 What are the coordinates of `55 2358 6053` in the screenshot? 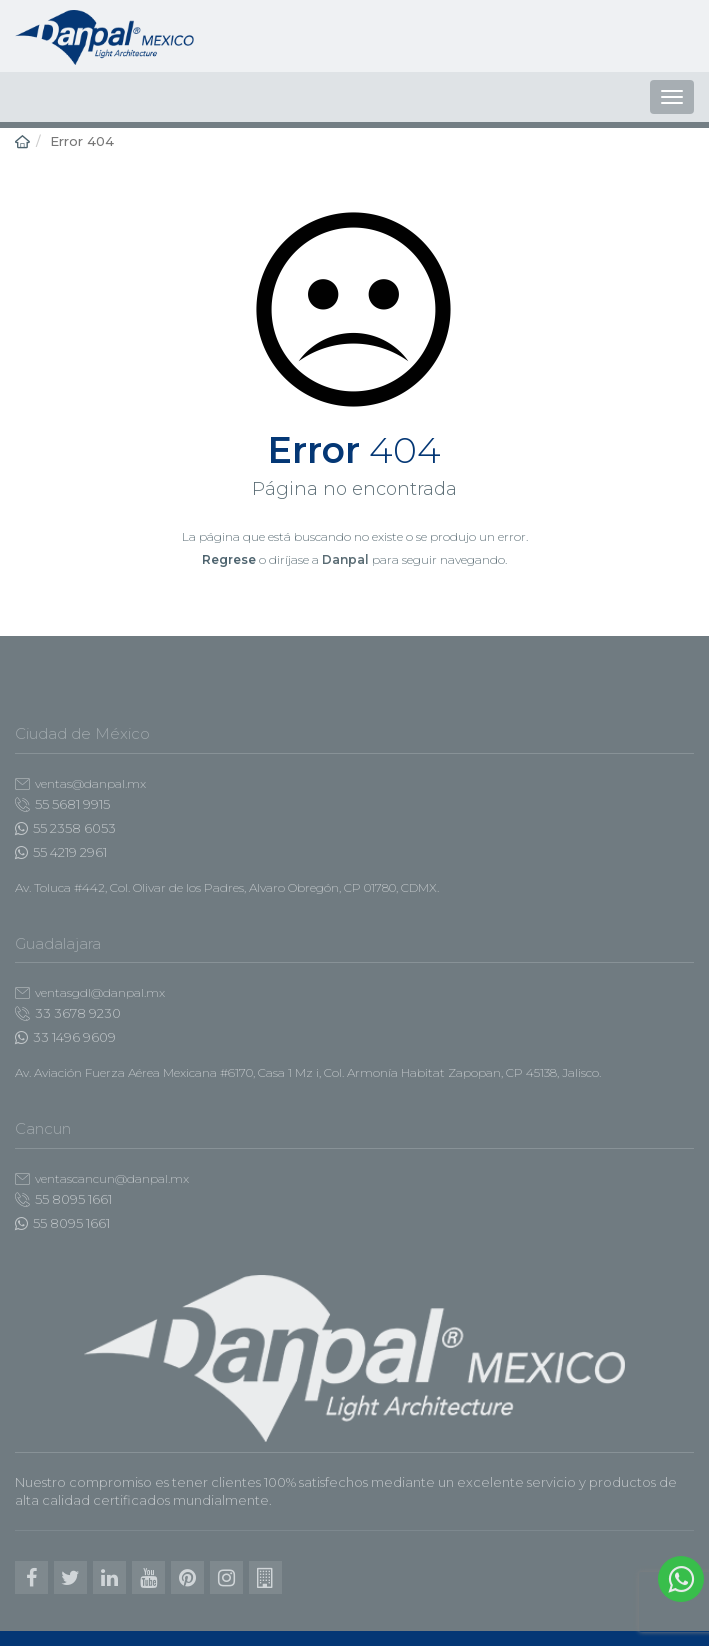 It's located at (65, 828).